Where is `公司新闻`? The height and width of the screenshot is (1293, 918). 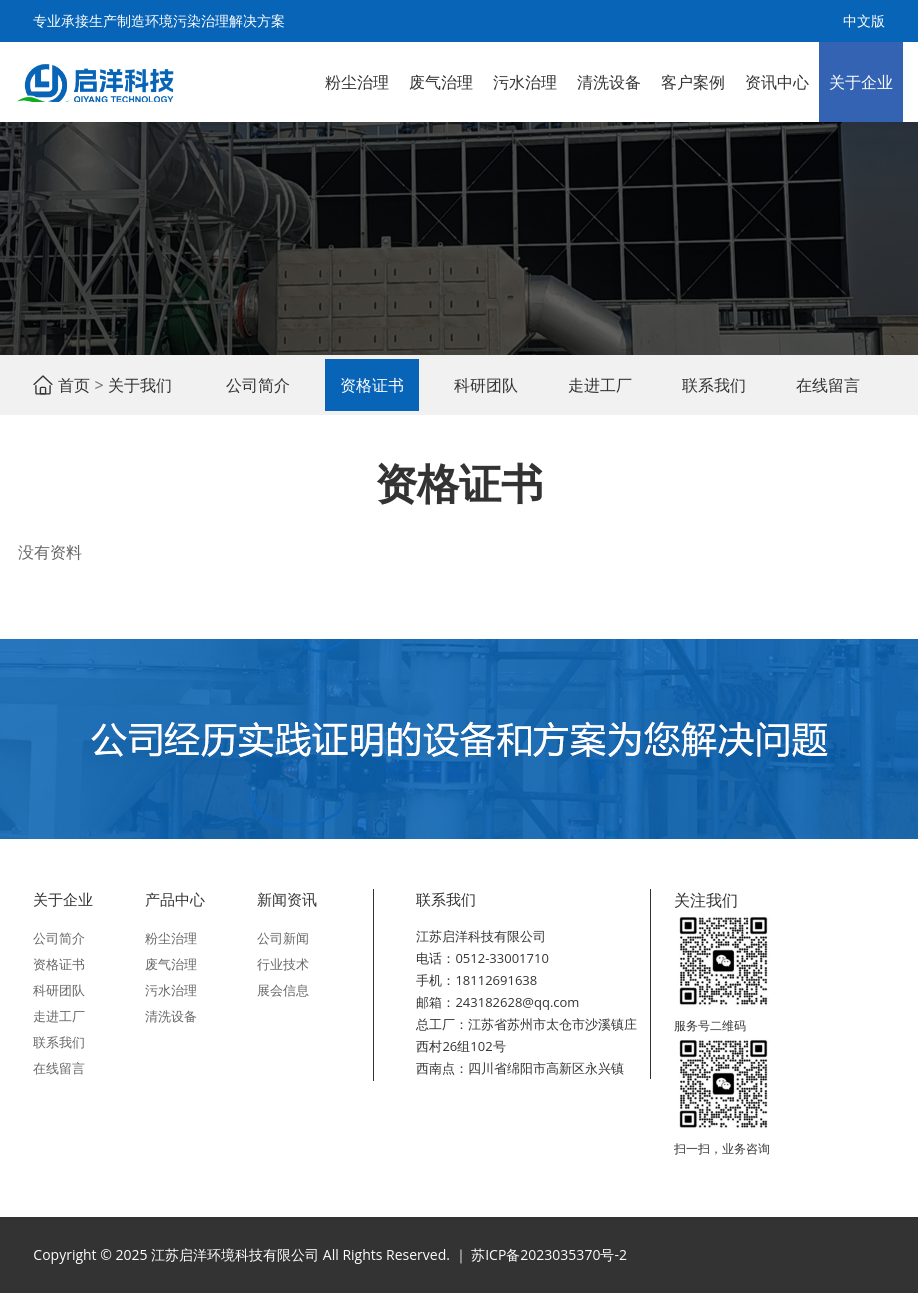 公司新闻 is located at coordinates (283, 938).